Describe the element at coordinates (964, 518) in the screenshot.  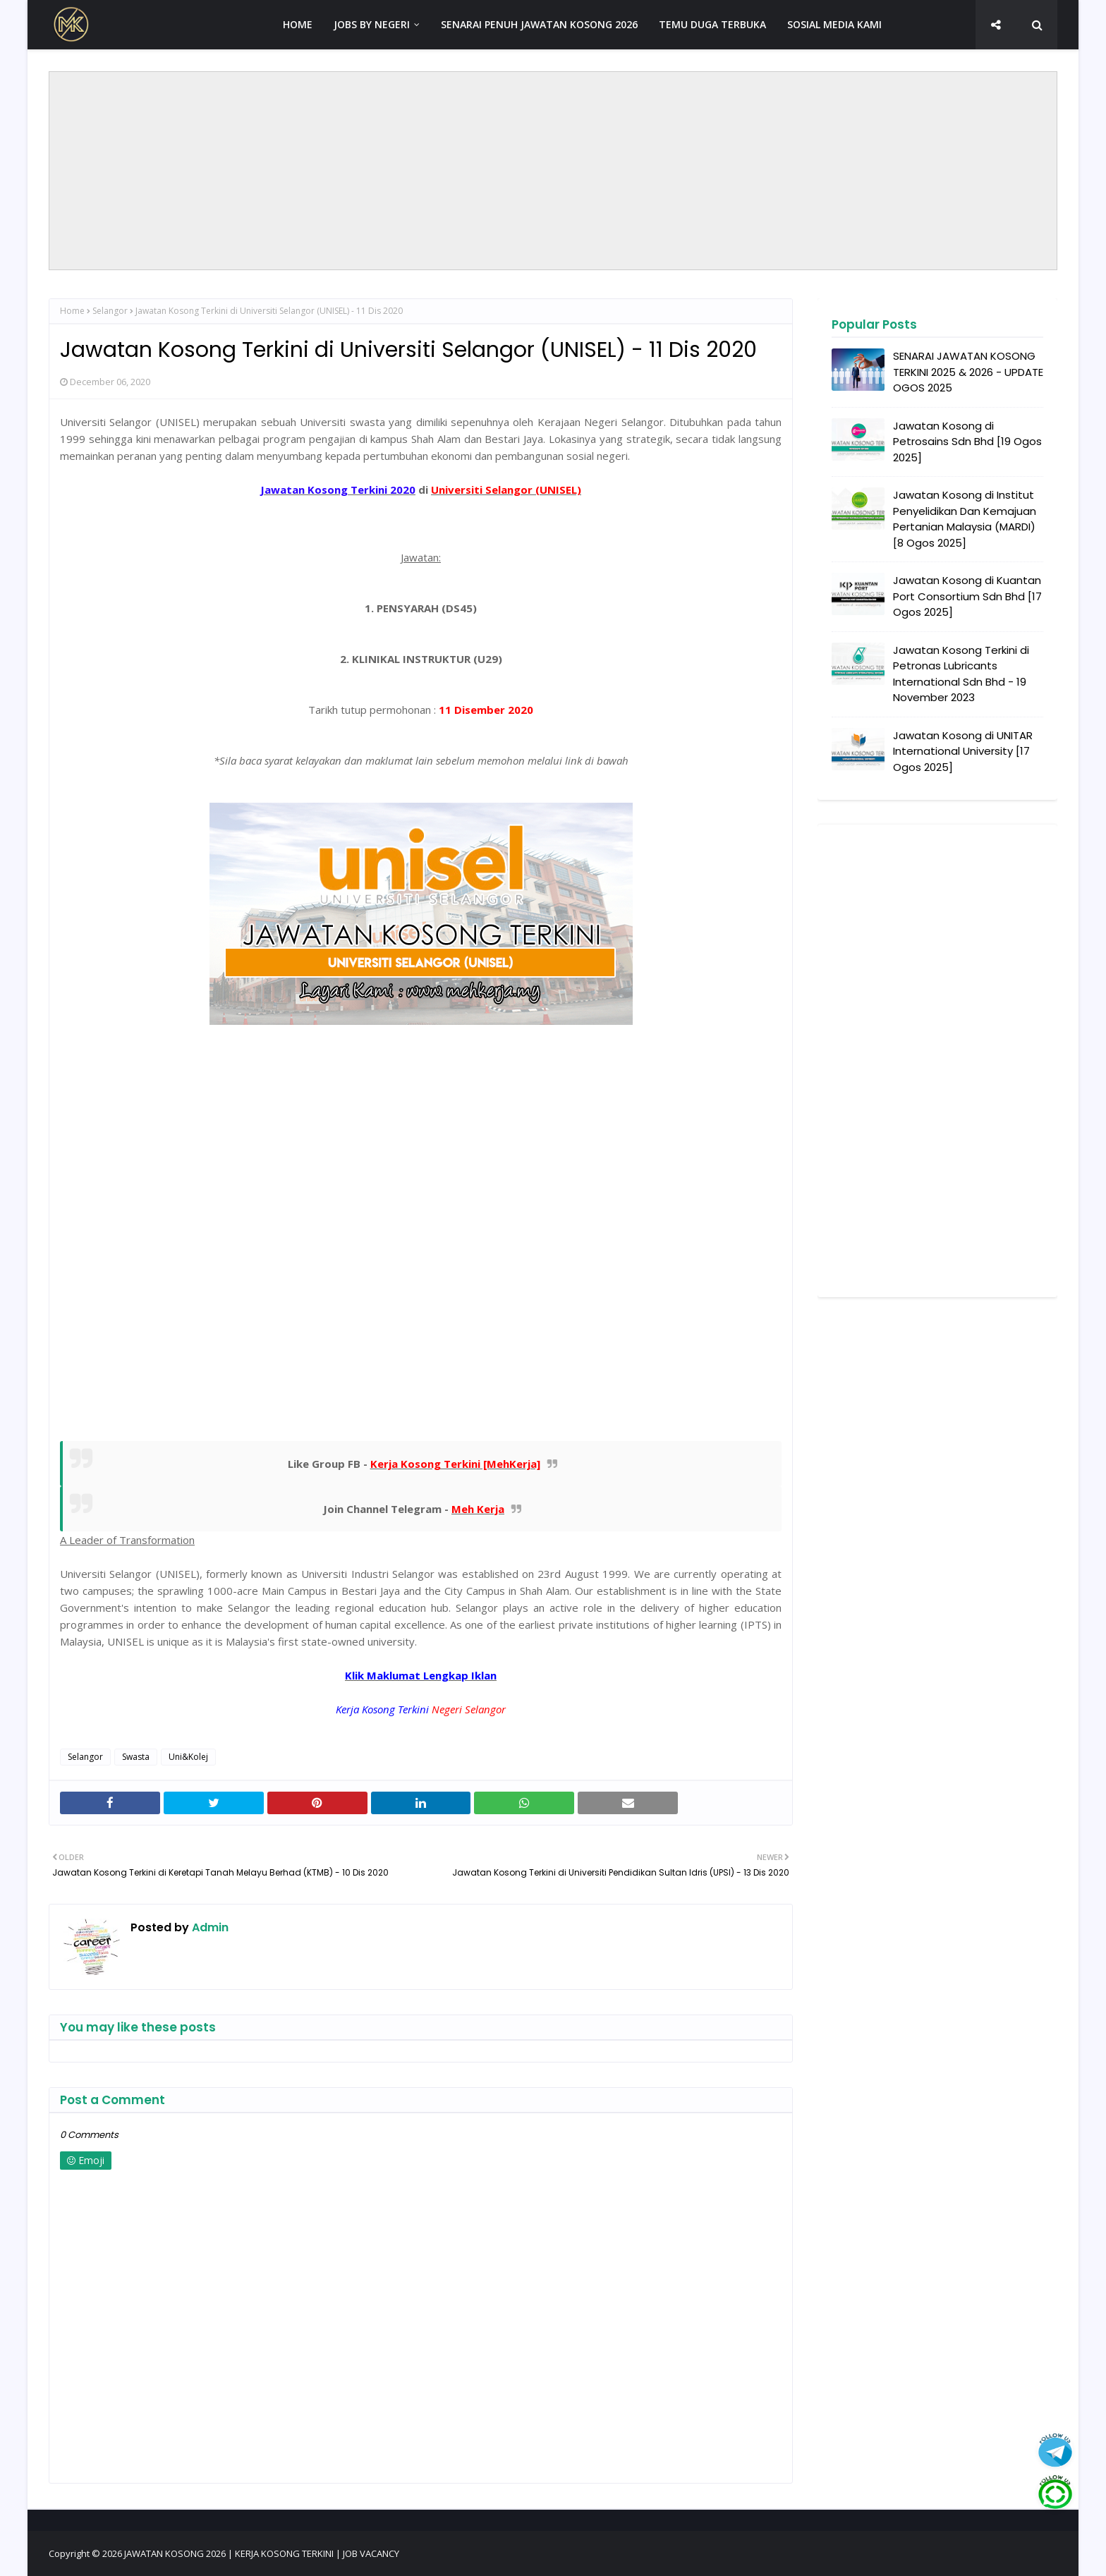
I see `Jawatan Kosong di Institut Penyelidikan Dan Kemajuan Pertanian Malaysia (MARDI) [8 Ogos 2025]` at that location.